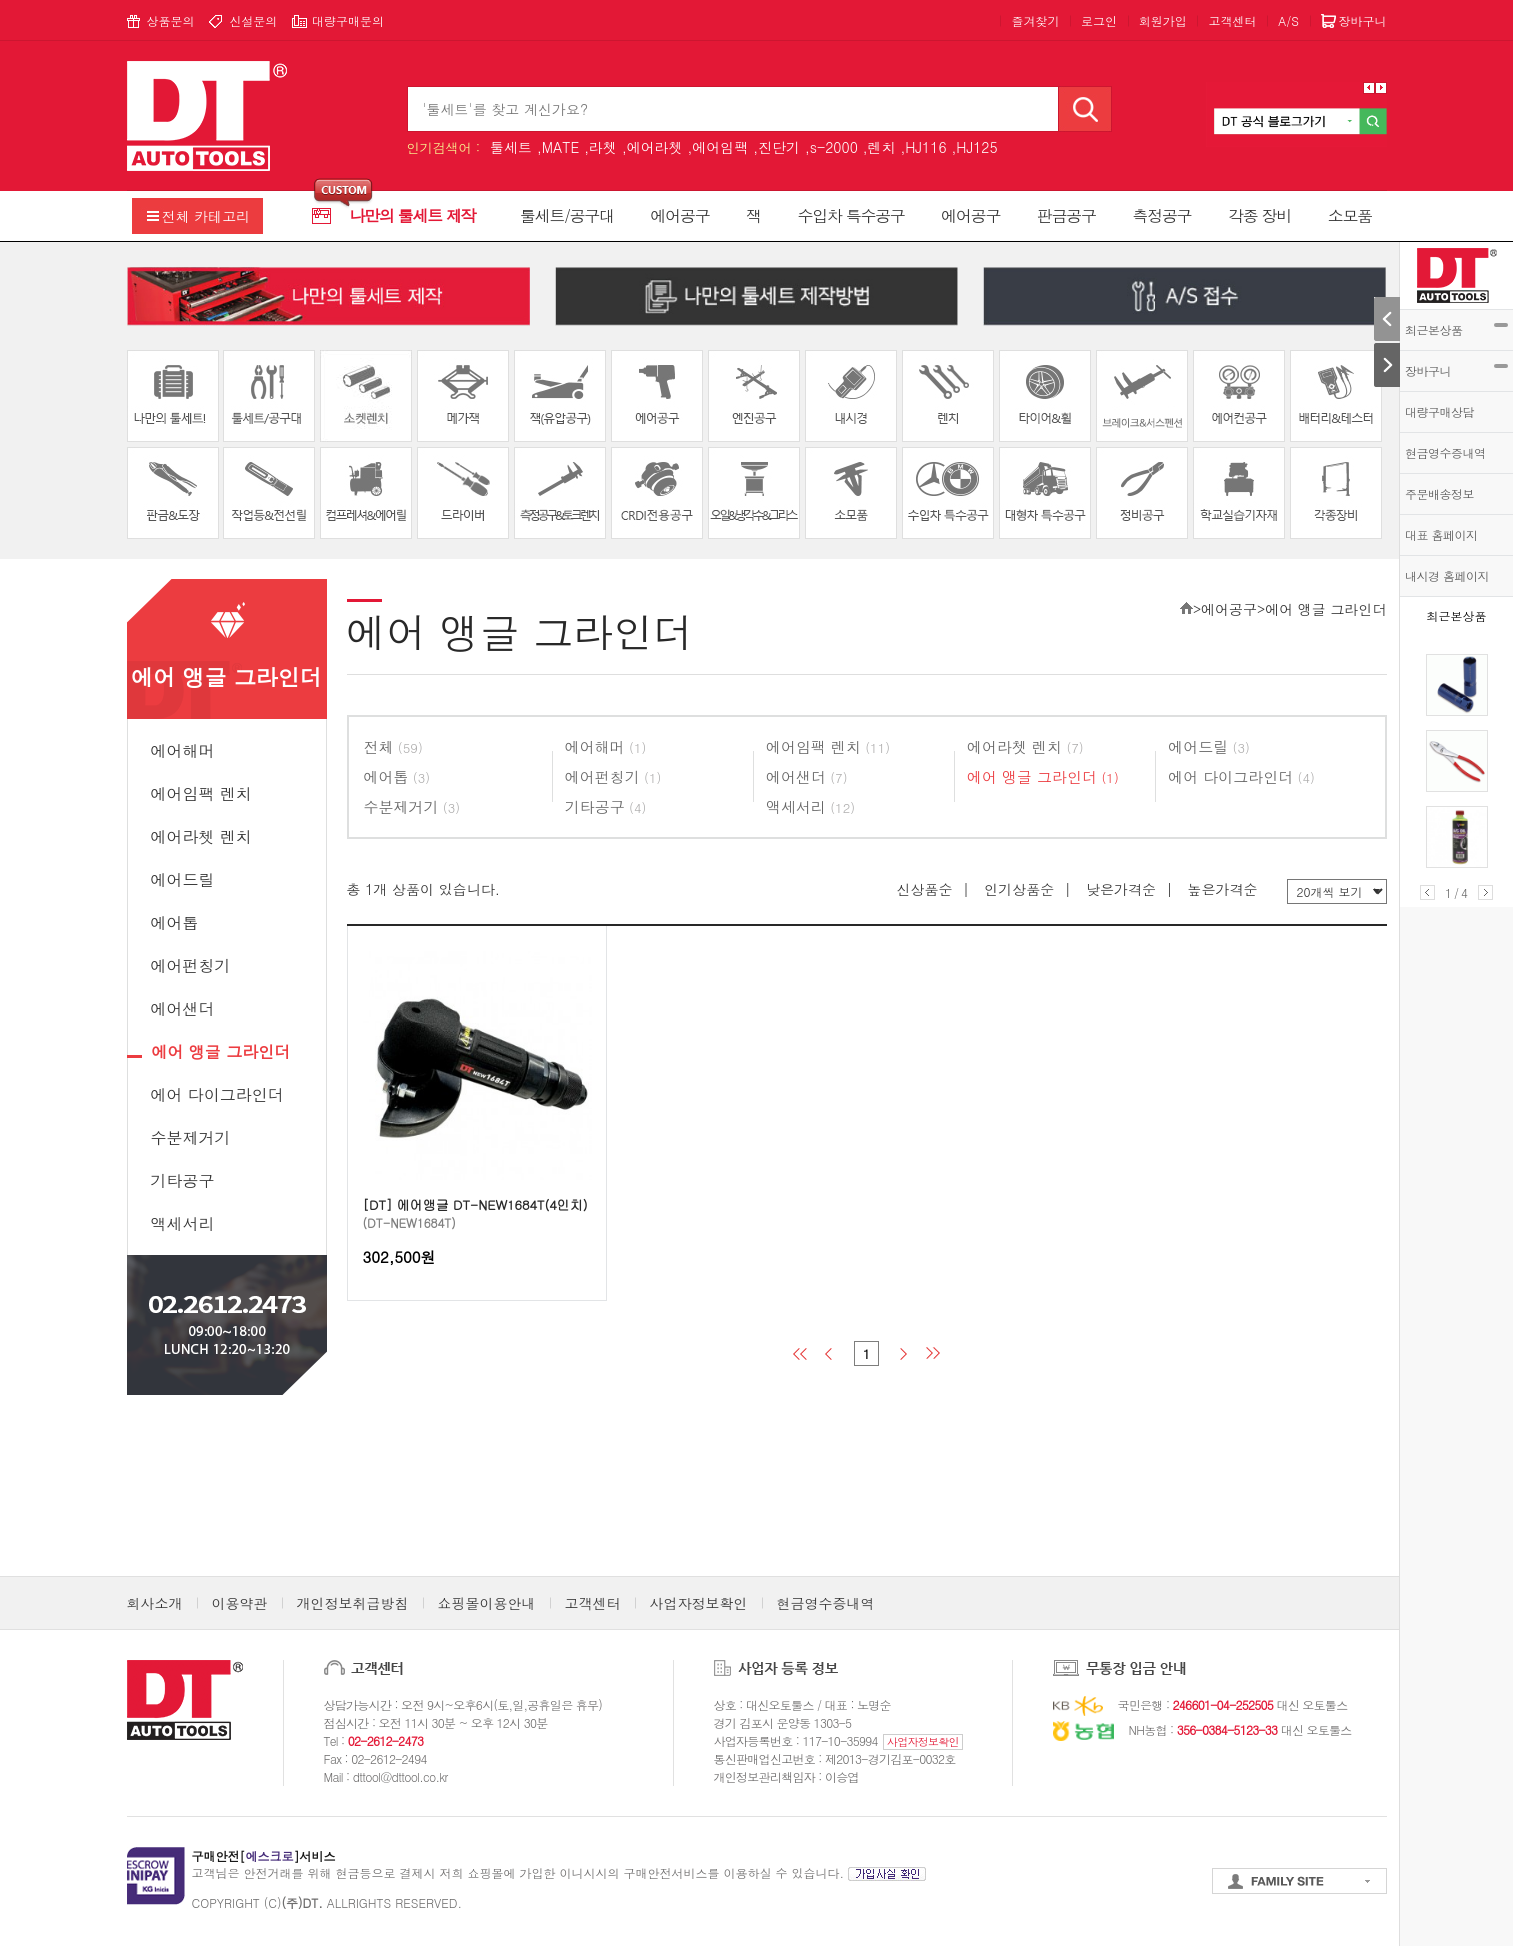 This screenshot has width=1513, height=1946. I want to click on 툴세트/공구대, so click(567, 215).